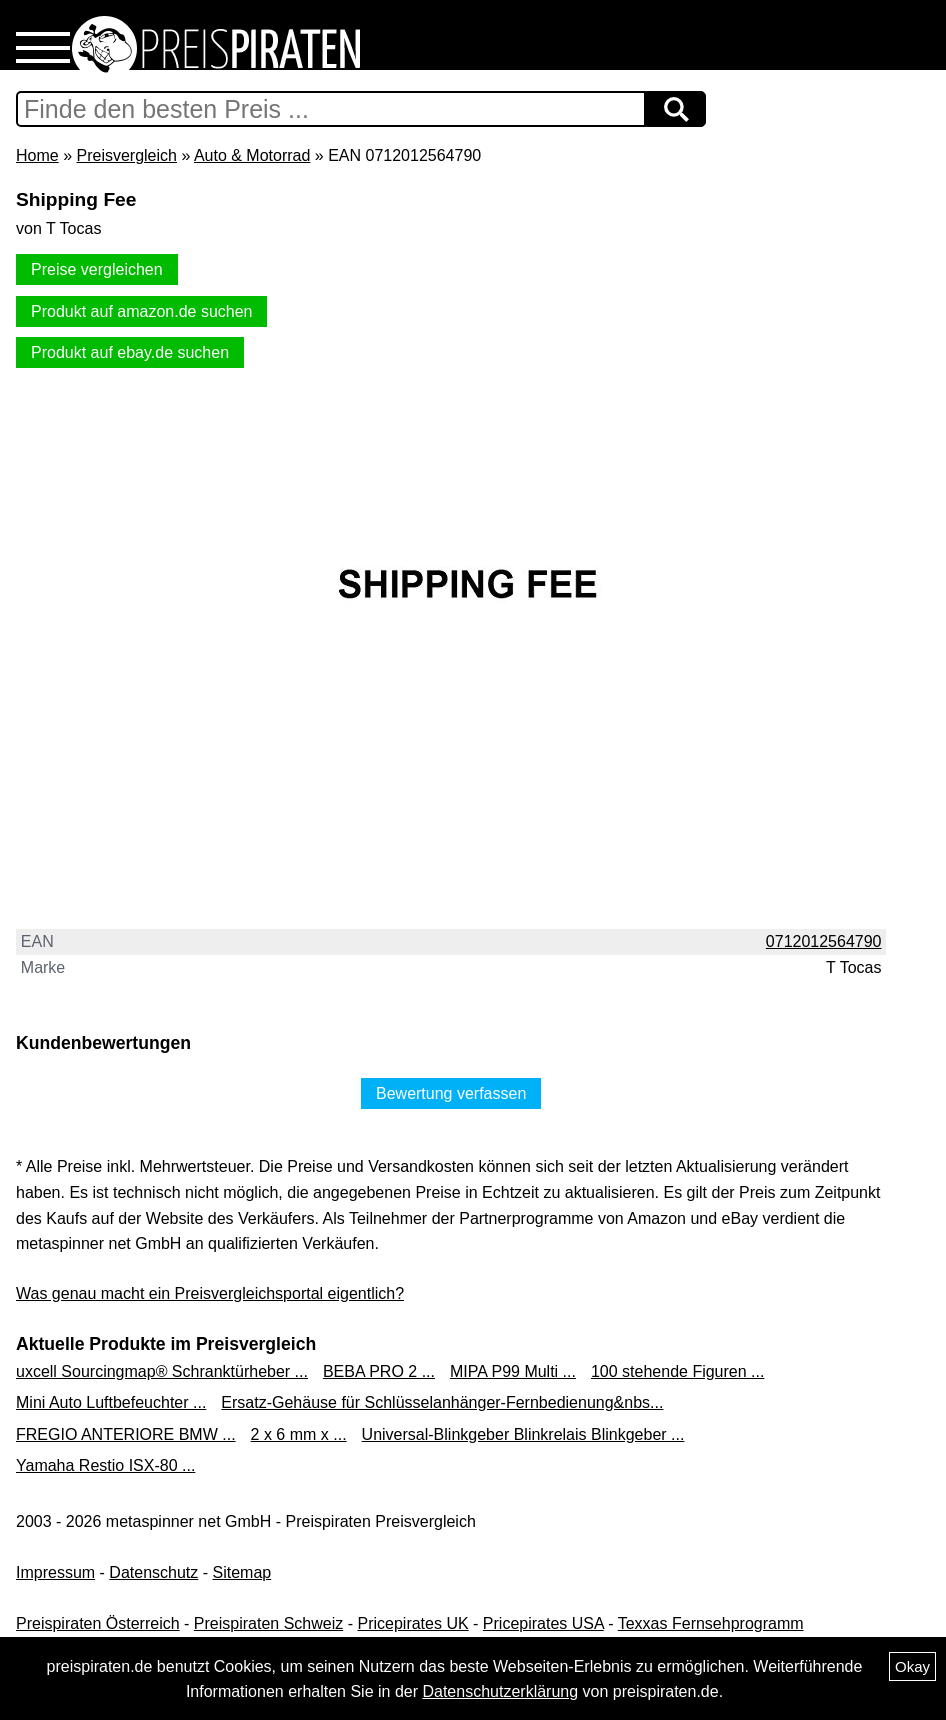 This screenshot has height=1720, width=946. Describe the element at coordinates (252, 155) in the screenshot. I see `Auto & Motorrad` at that location.